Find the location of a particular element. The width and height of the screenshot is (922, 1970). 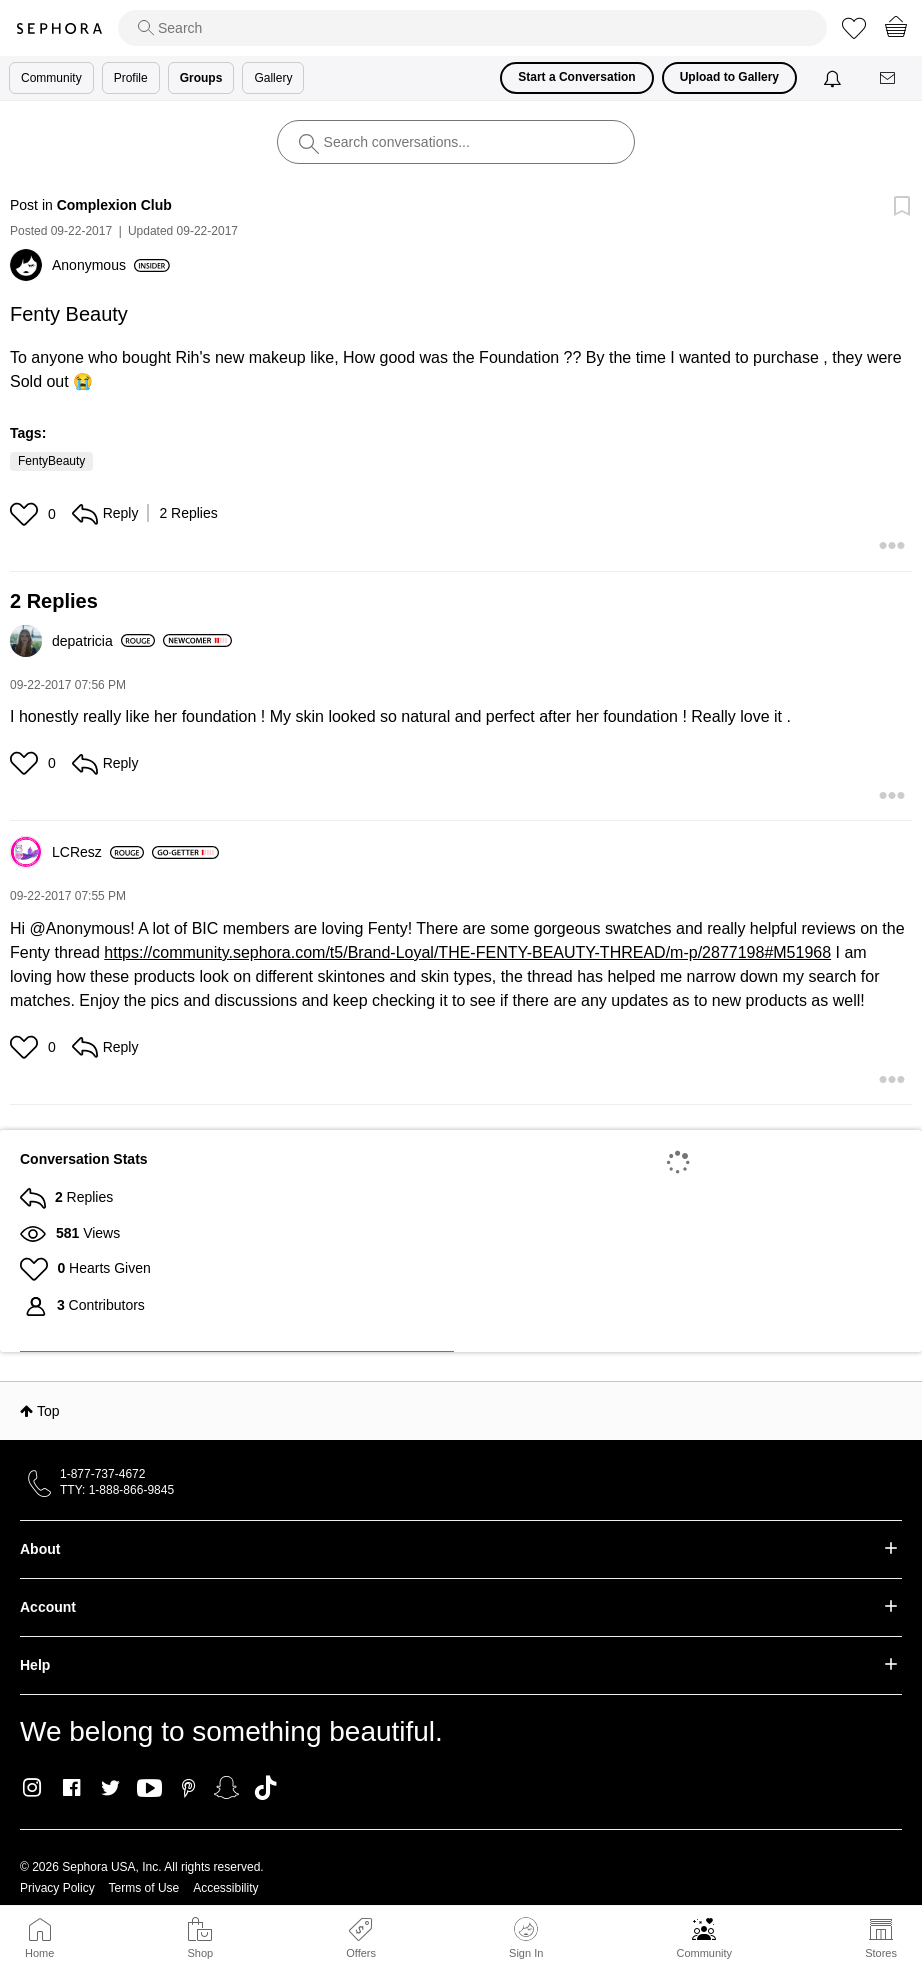

Instagram is located at coordinates (32, 1788).